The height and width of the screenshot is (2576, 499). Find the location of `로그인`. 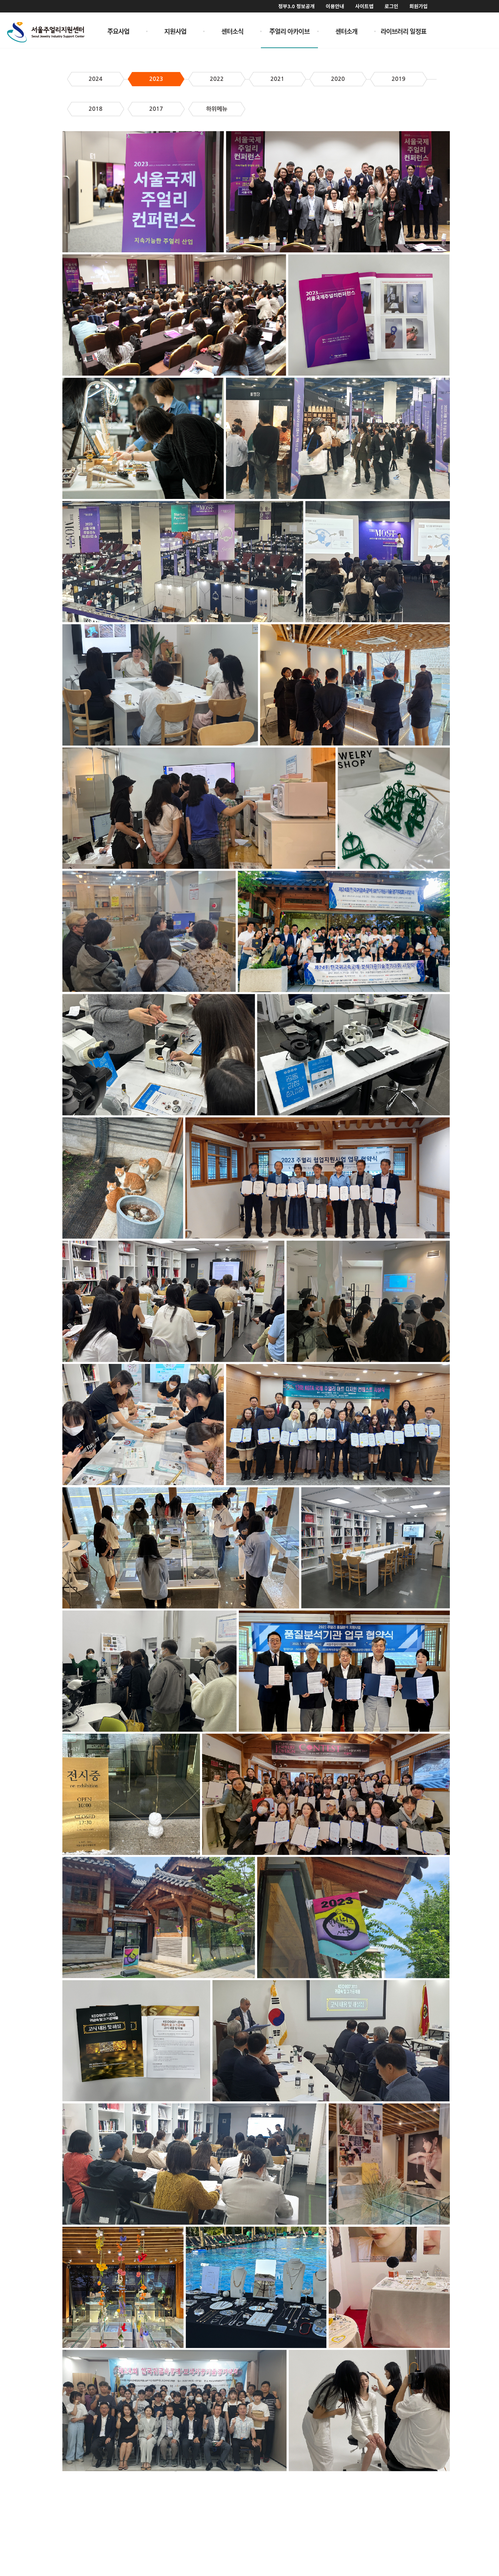

로그인 is located at coordinates (391, 6).